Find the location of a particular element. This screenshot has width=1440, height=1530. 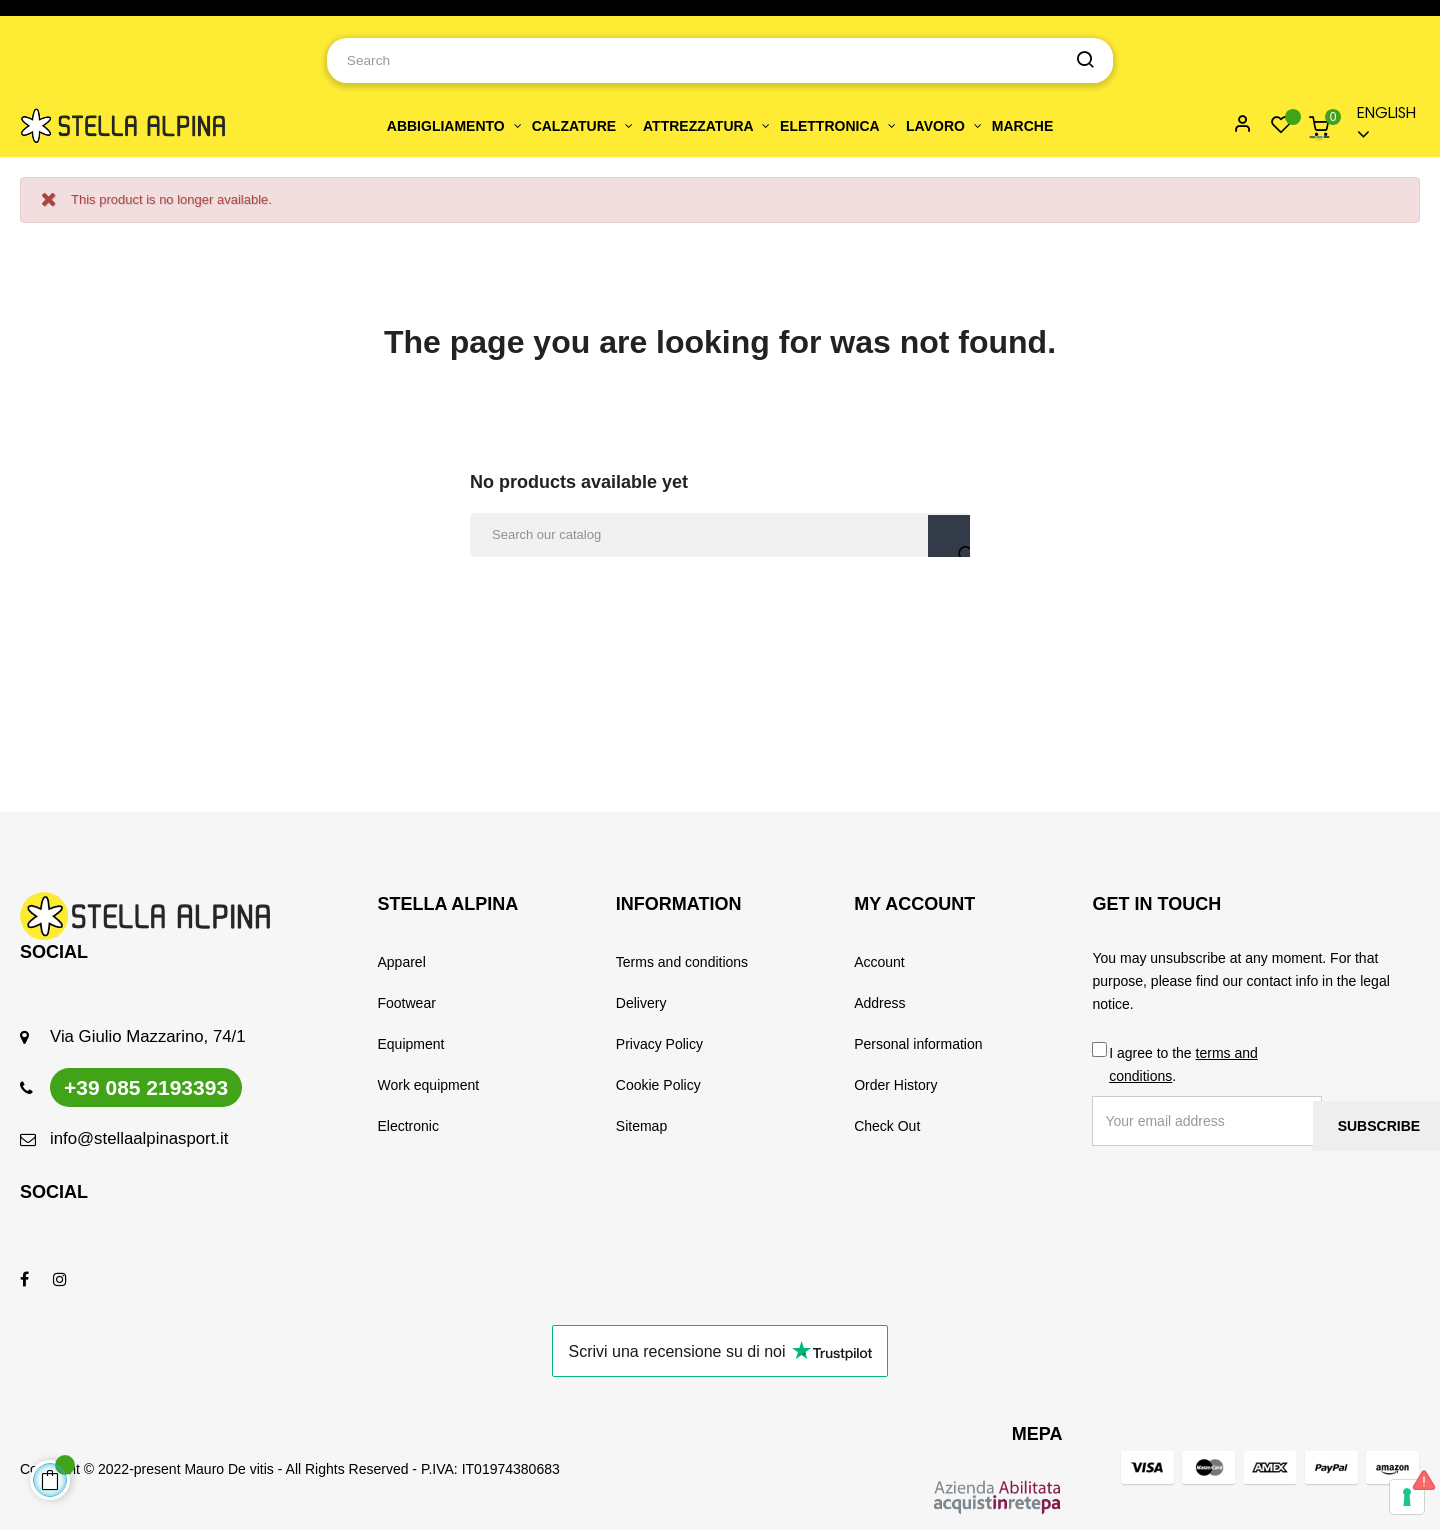

Terms and conditions is located at coordinates (682, 962).